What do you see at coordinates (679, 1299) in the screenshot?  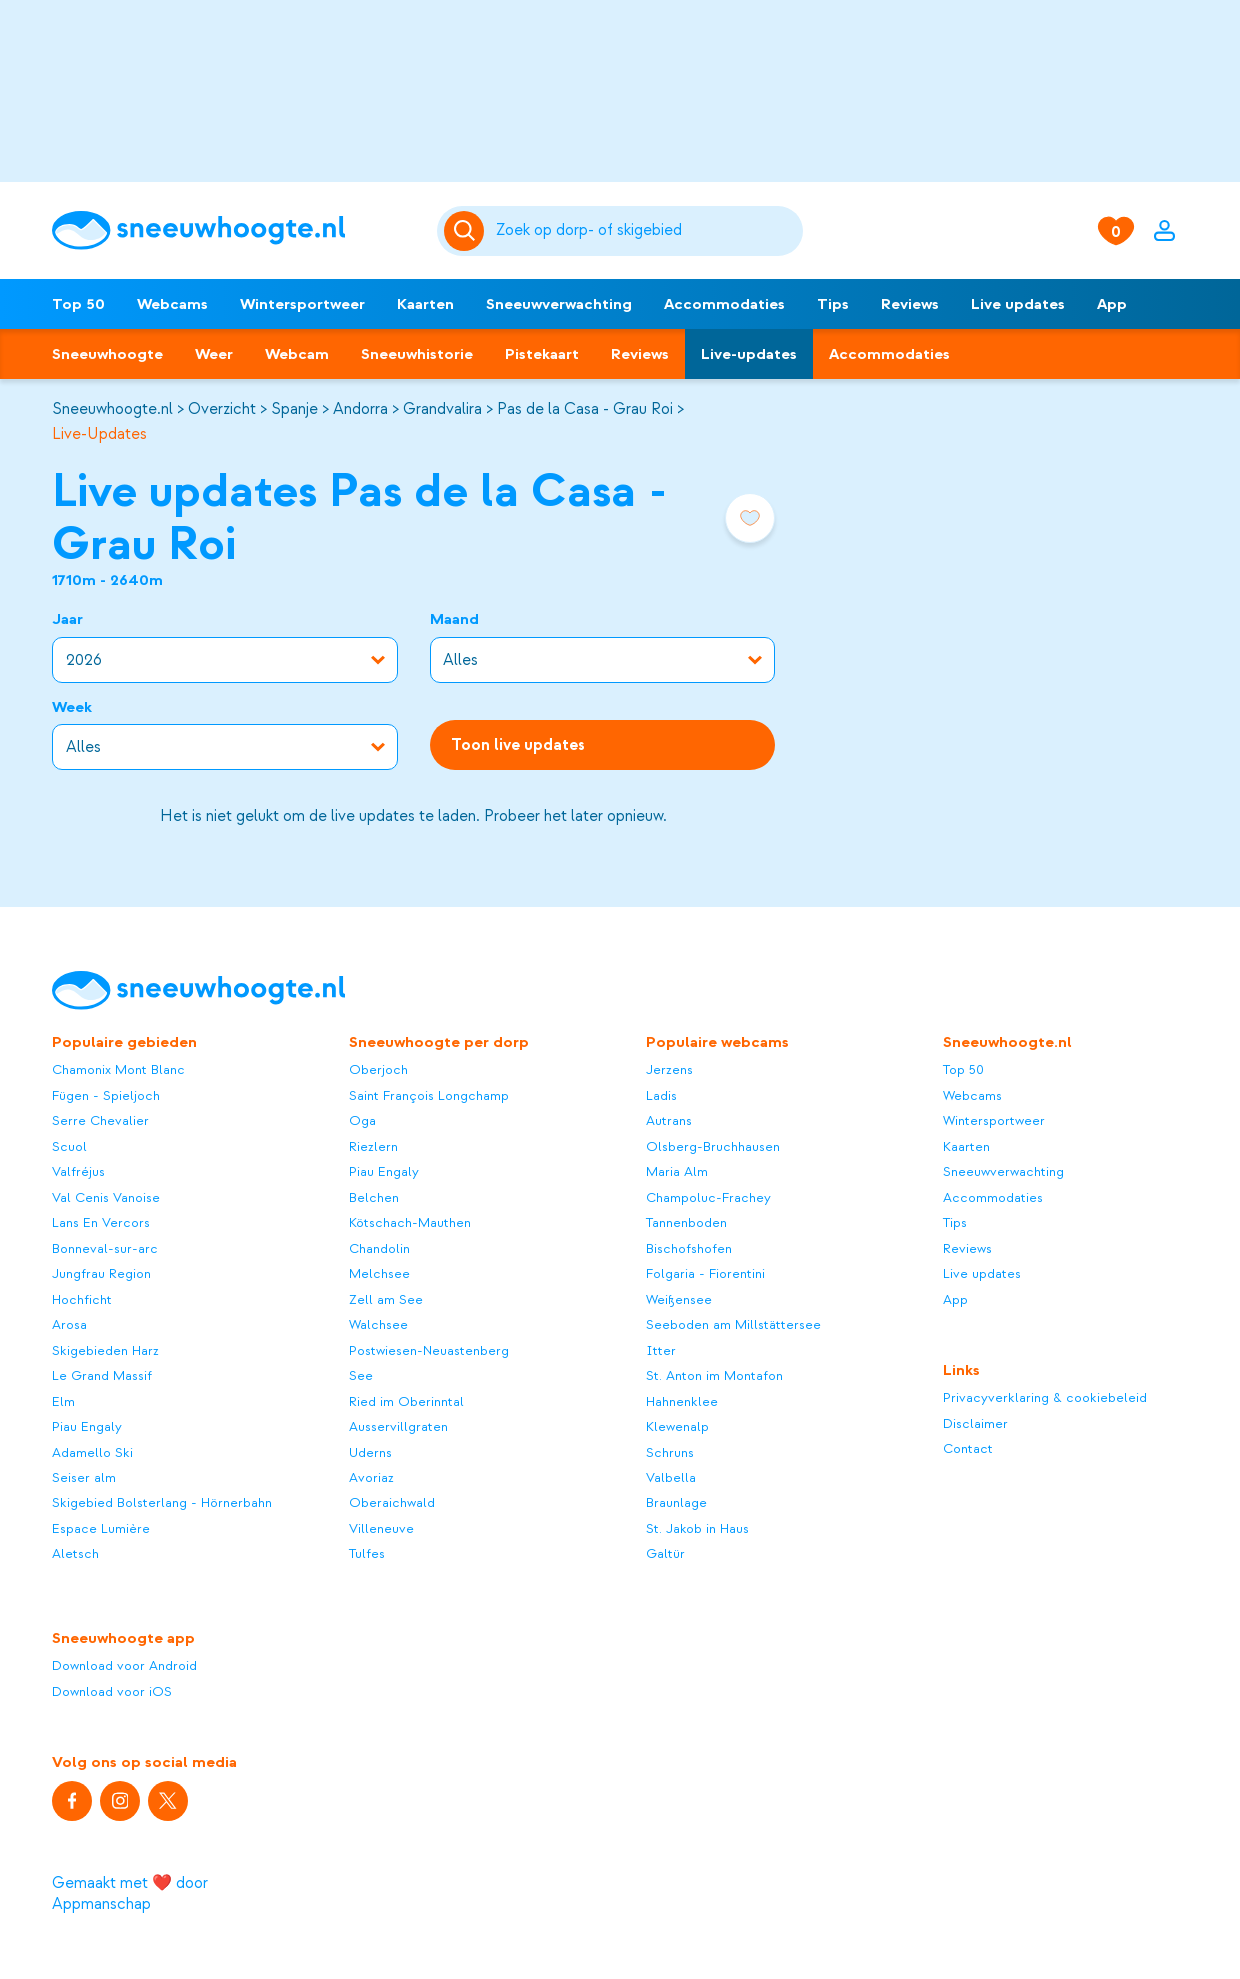 I see `Weißensee` at bounding box center [679, 1299].